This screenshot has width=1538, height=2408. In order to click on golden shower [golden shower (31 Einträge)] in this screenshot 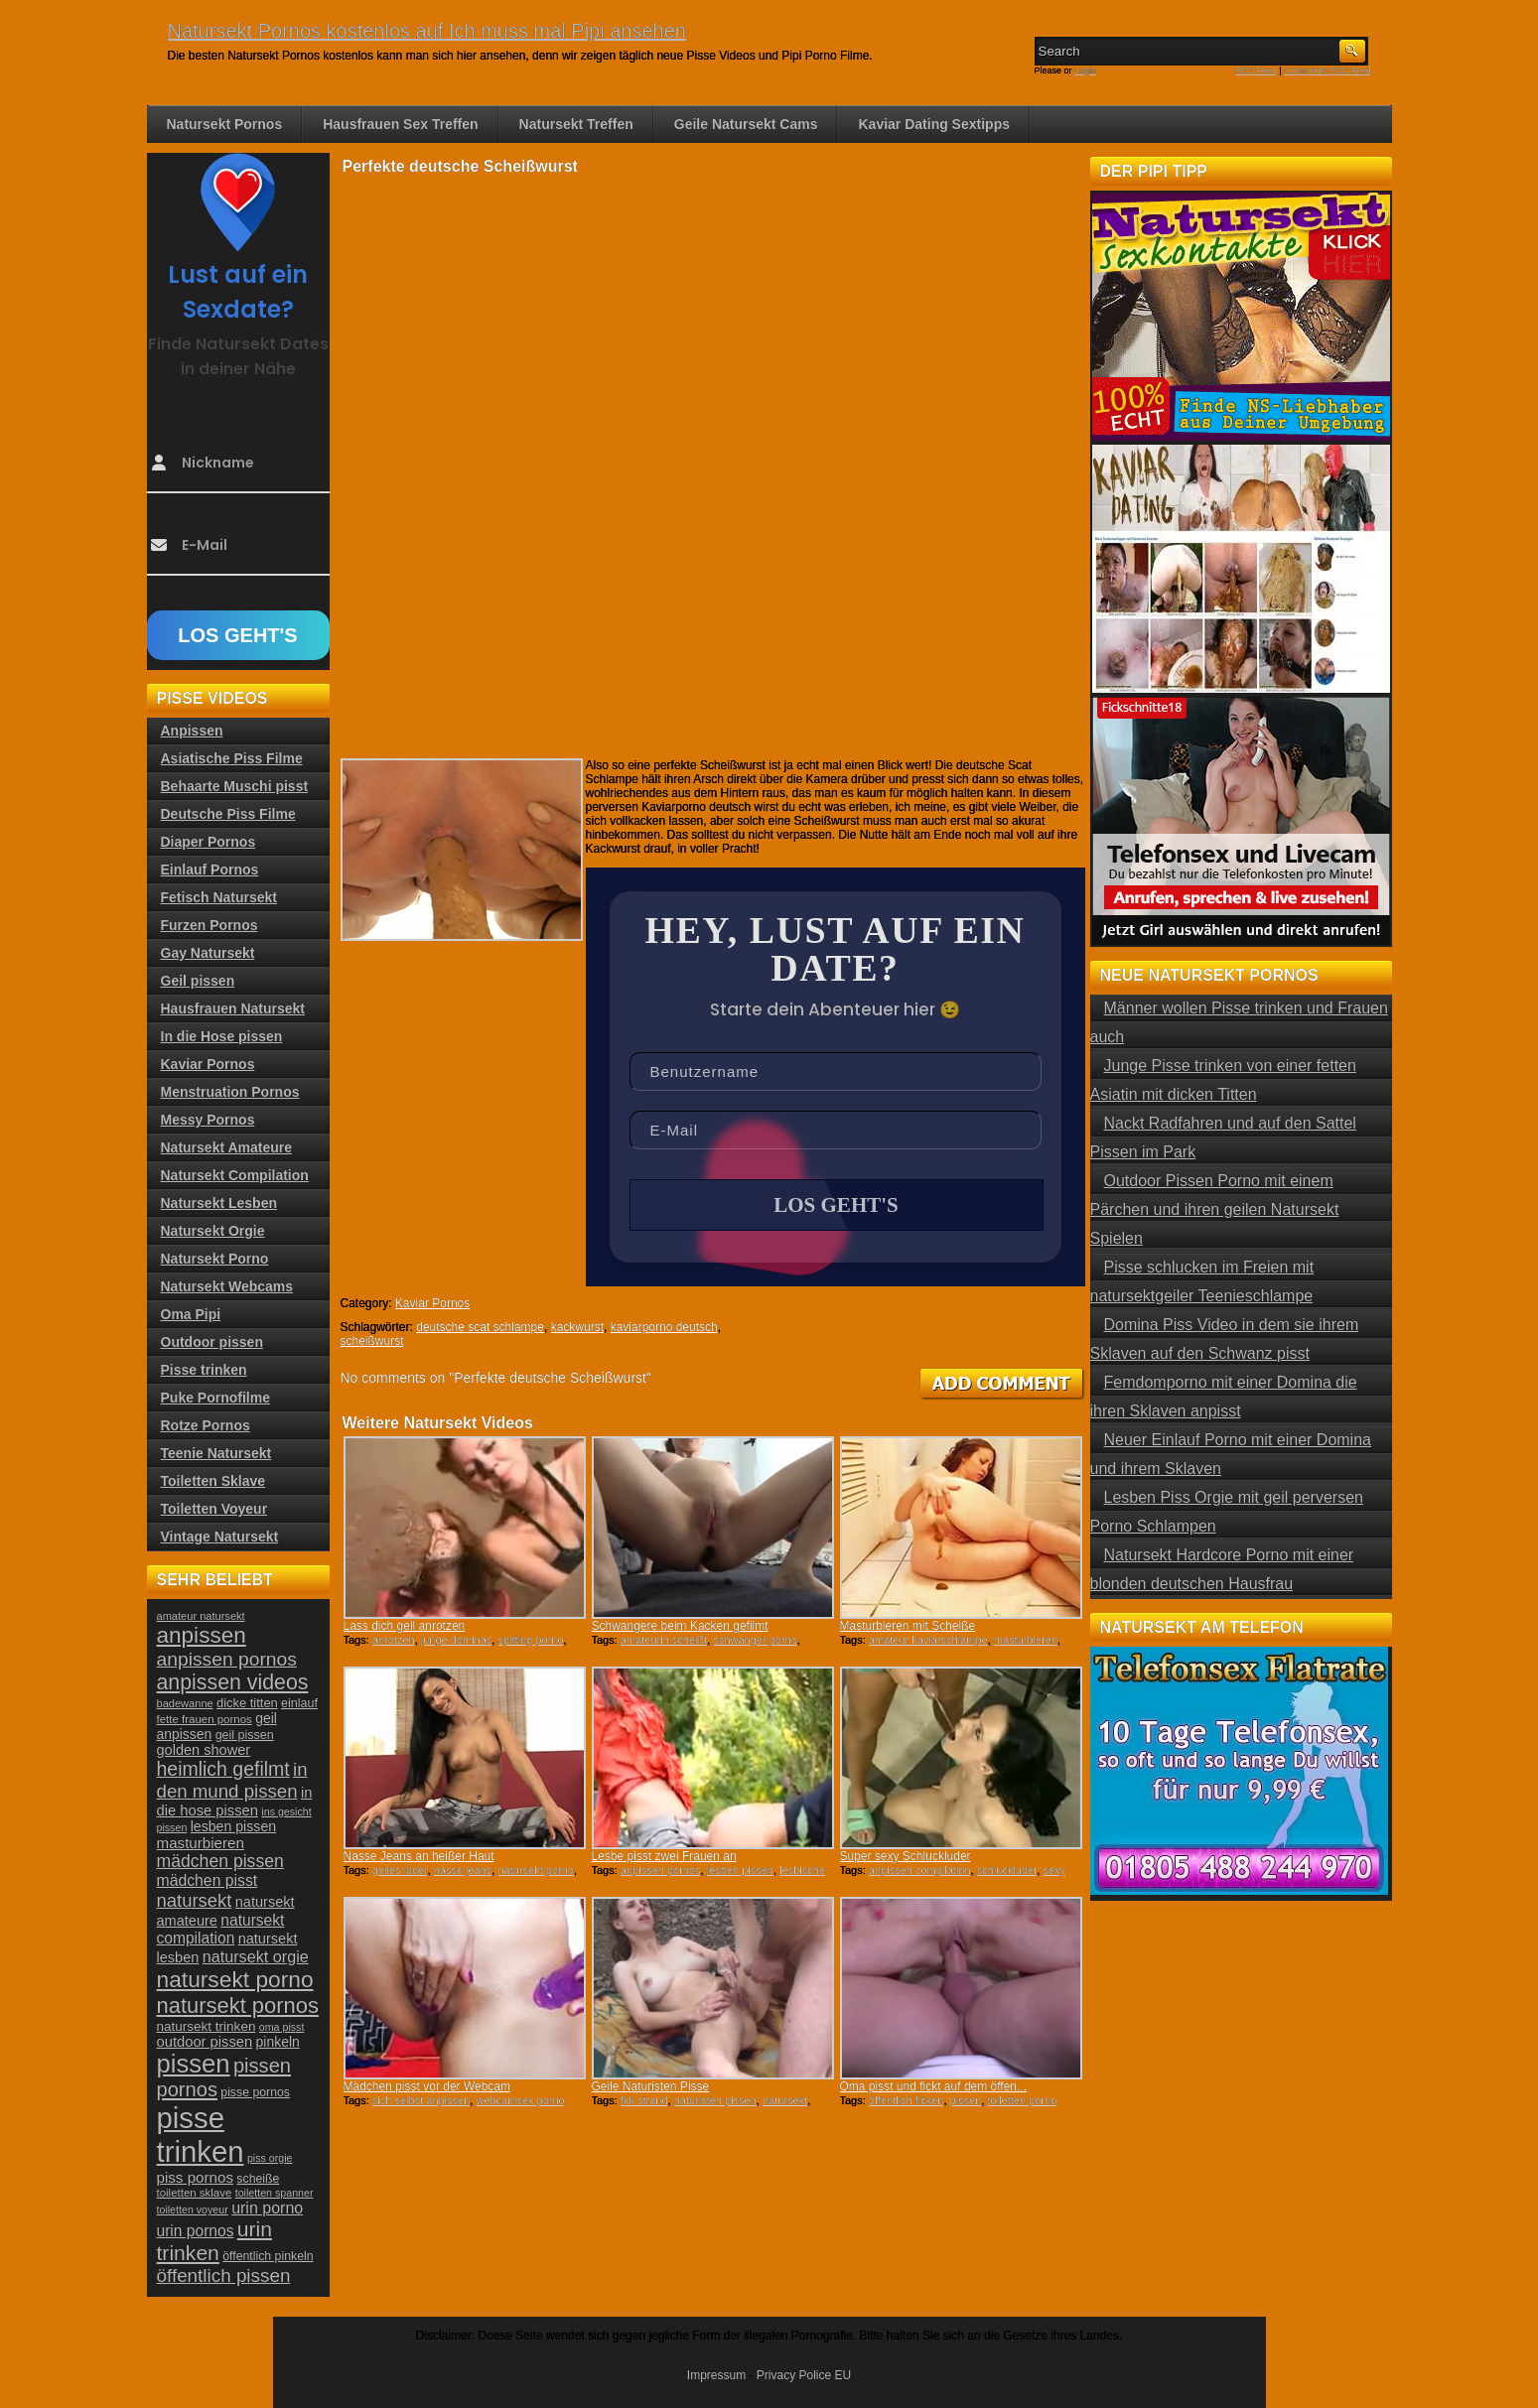, I will do `click(204, 1750)`.